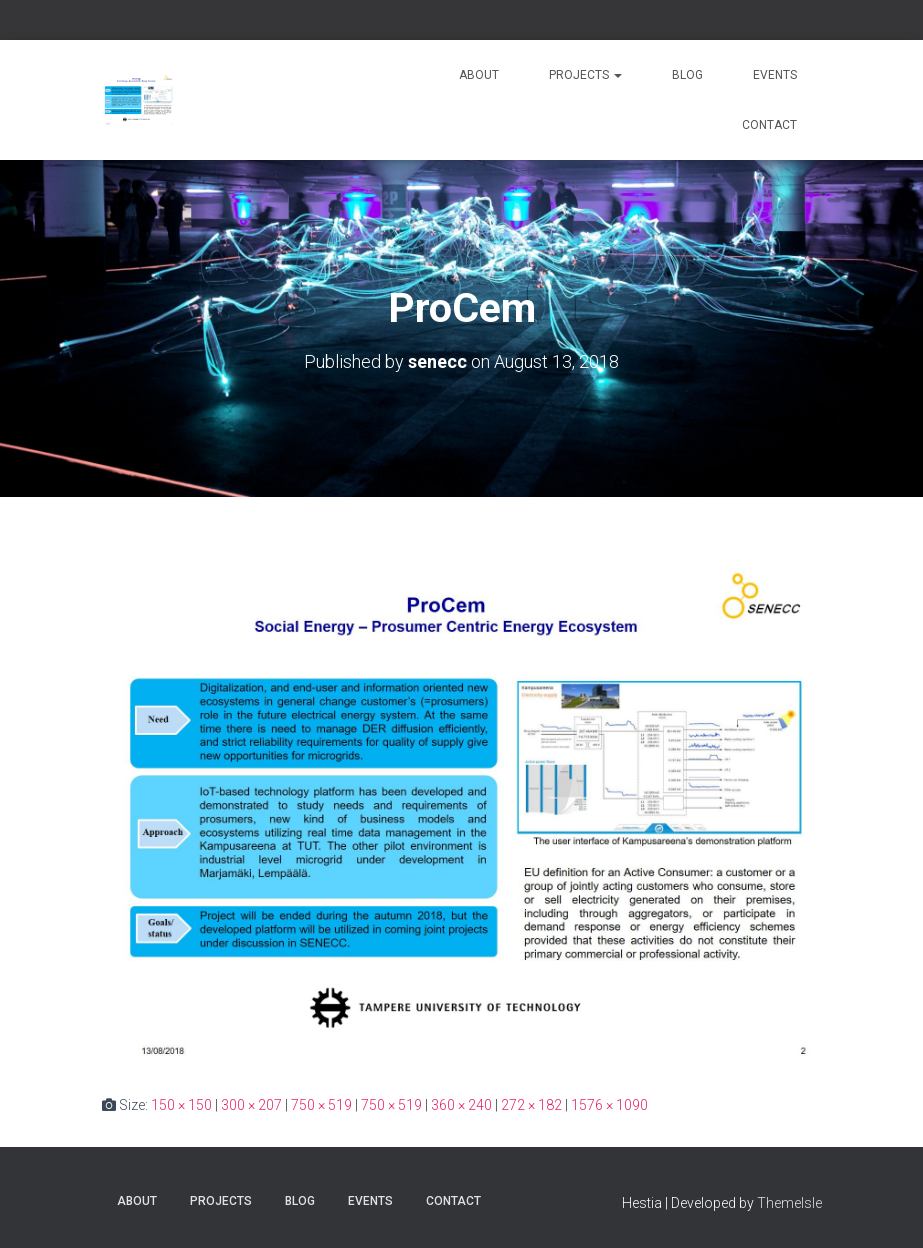 This screenshot has width=923, height=1248. What do you see at coordinates (775, 75) in the screenshot?
I see `Events` at bounding box center [775, 75].